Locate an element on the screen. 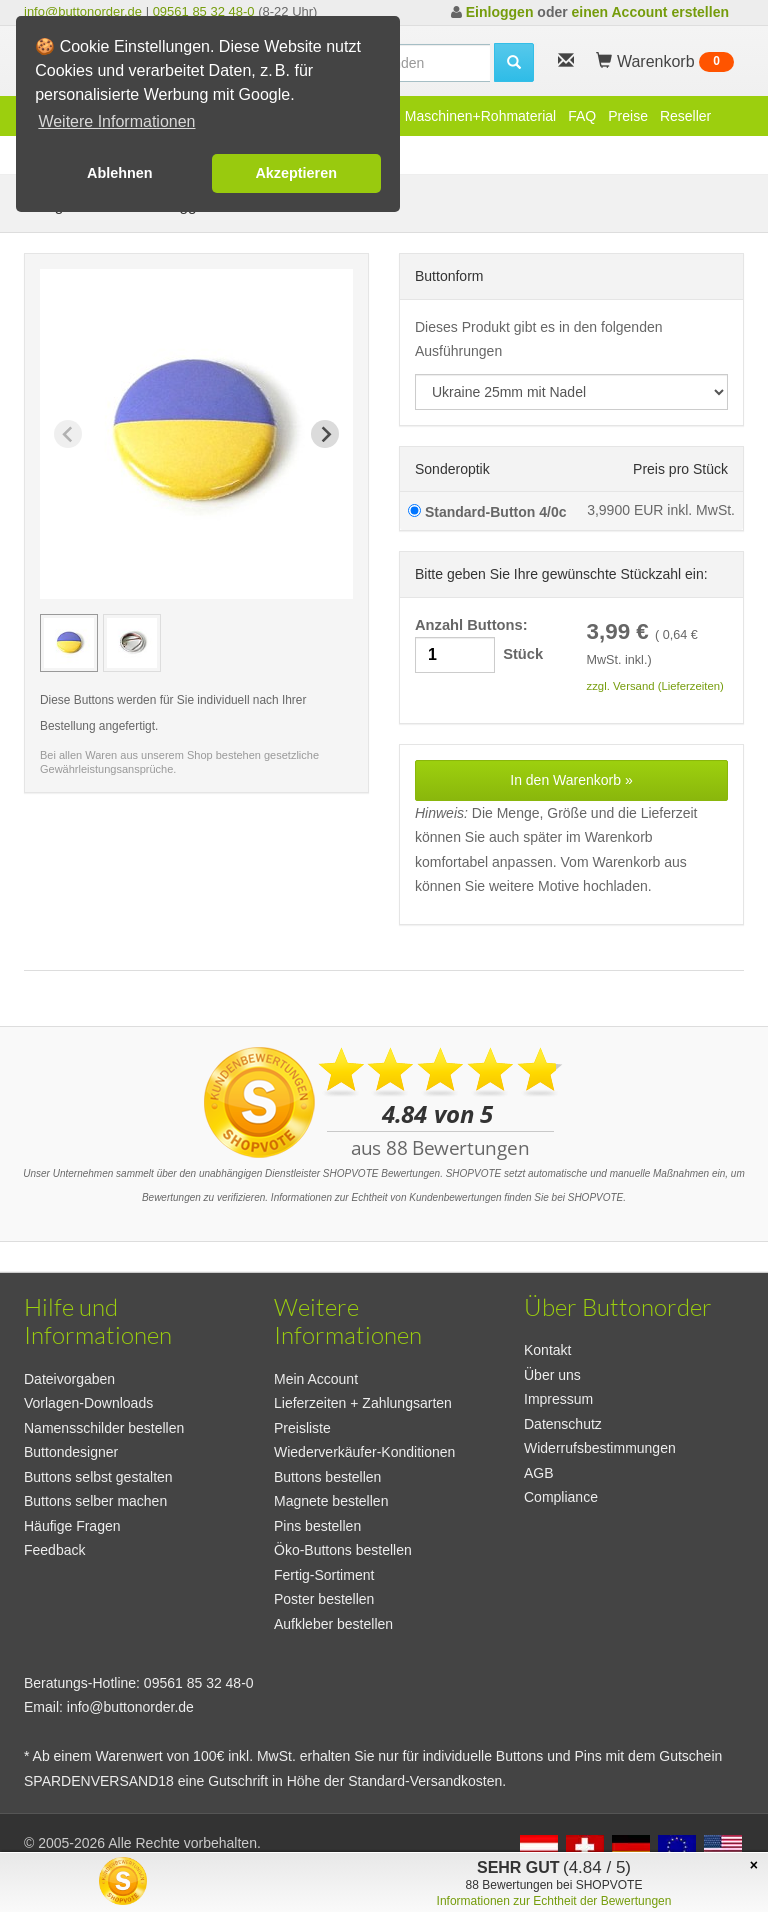 The height and width of the screenshot is (1912, 768). Poster bestellen is located at coordinates (324, 1599).